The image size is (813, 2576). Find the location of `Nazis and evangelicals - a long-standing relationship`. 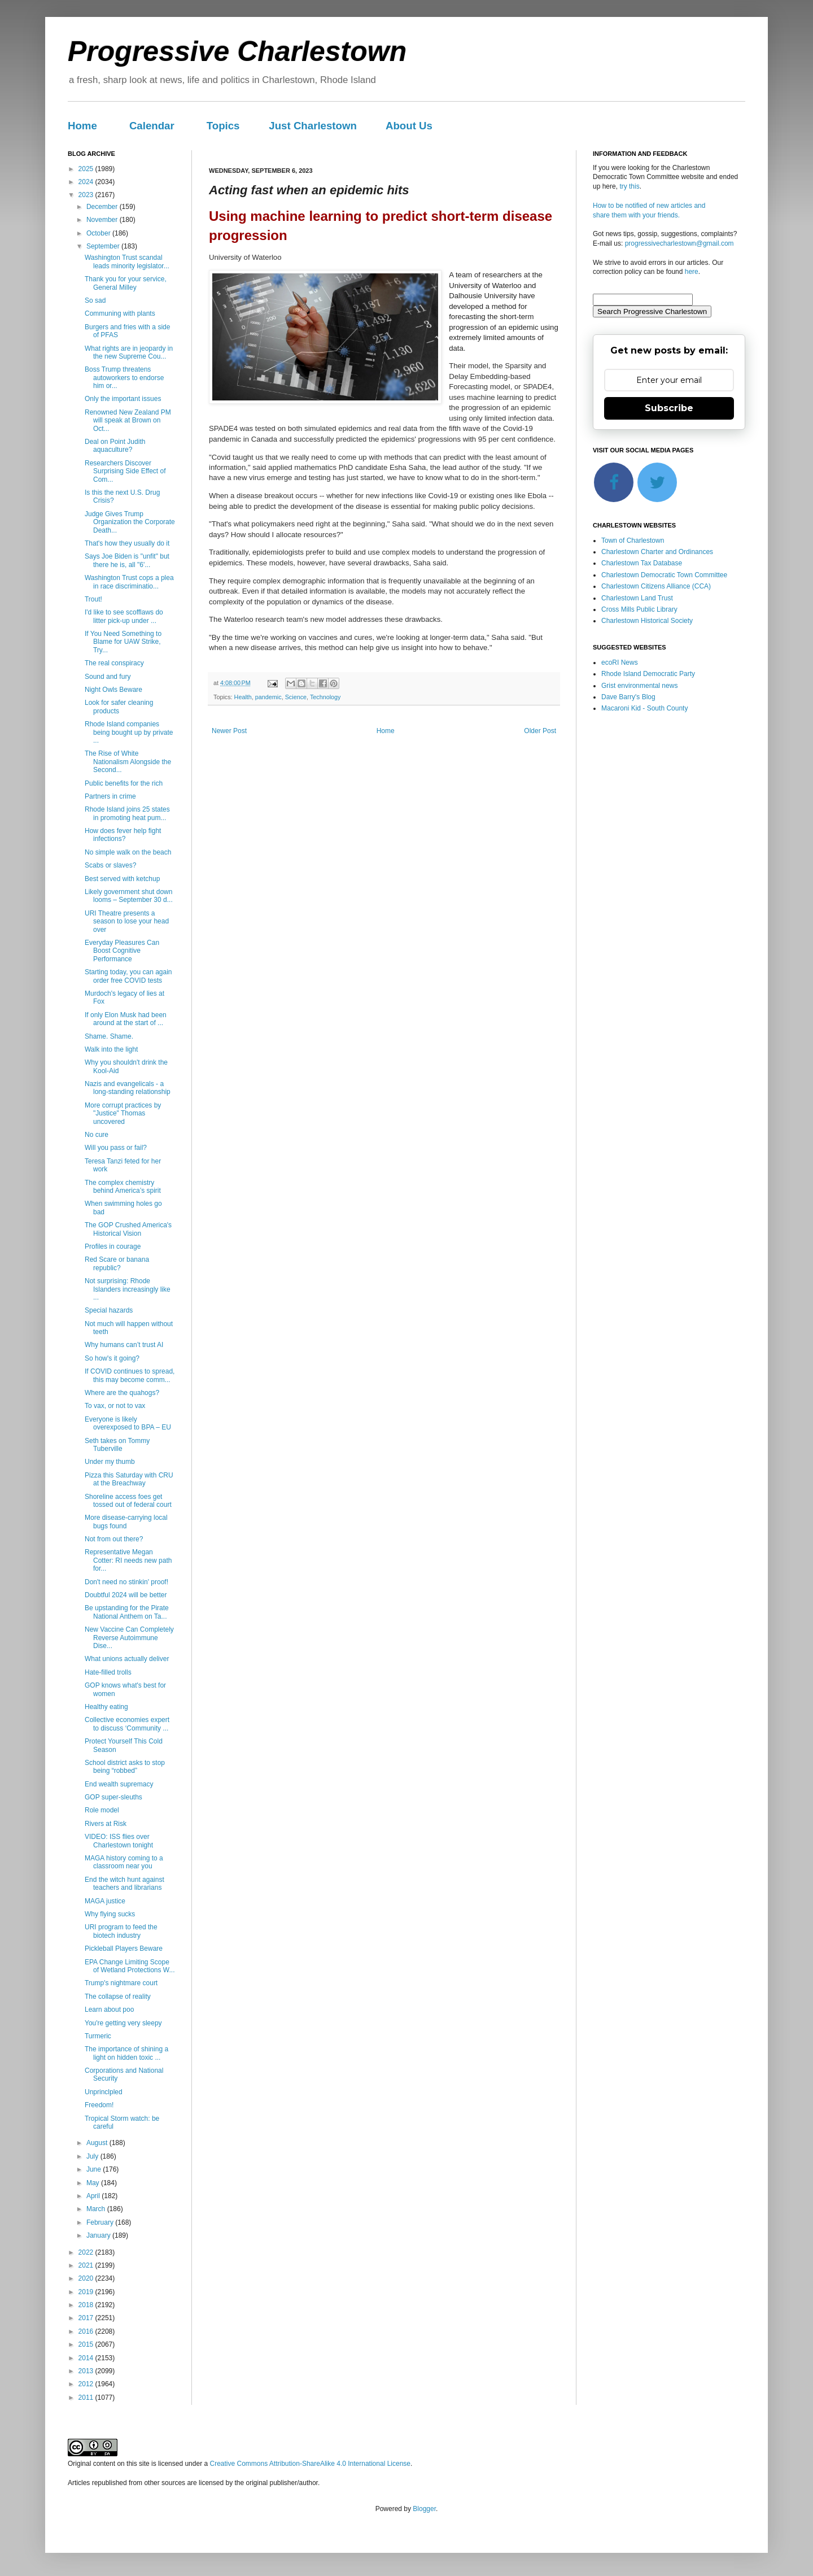

Nazis and evangelicals - a long-standing relationship is located at coordinates (128, 1088).